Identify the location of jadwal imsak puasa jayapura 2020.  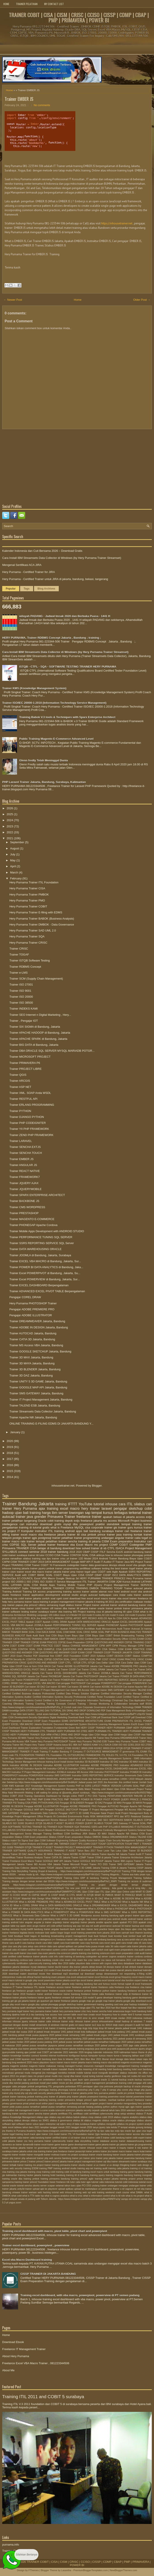
(36, 2035).